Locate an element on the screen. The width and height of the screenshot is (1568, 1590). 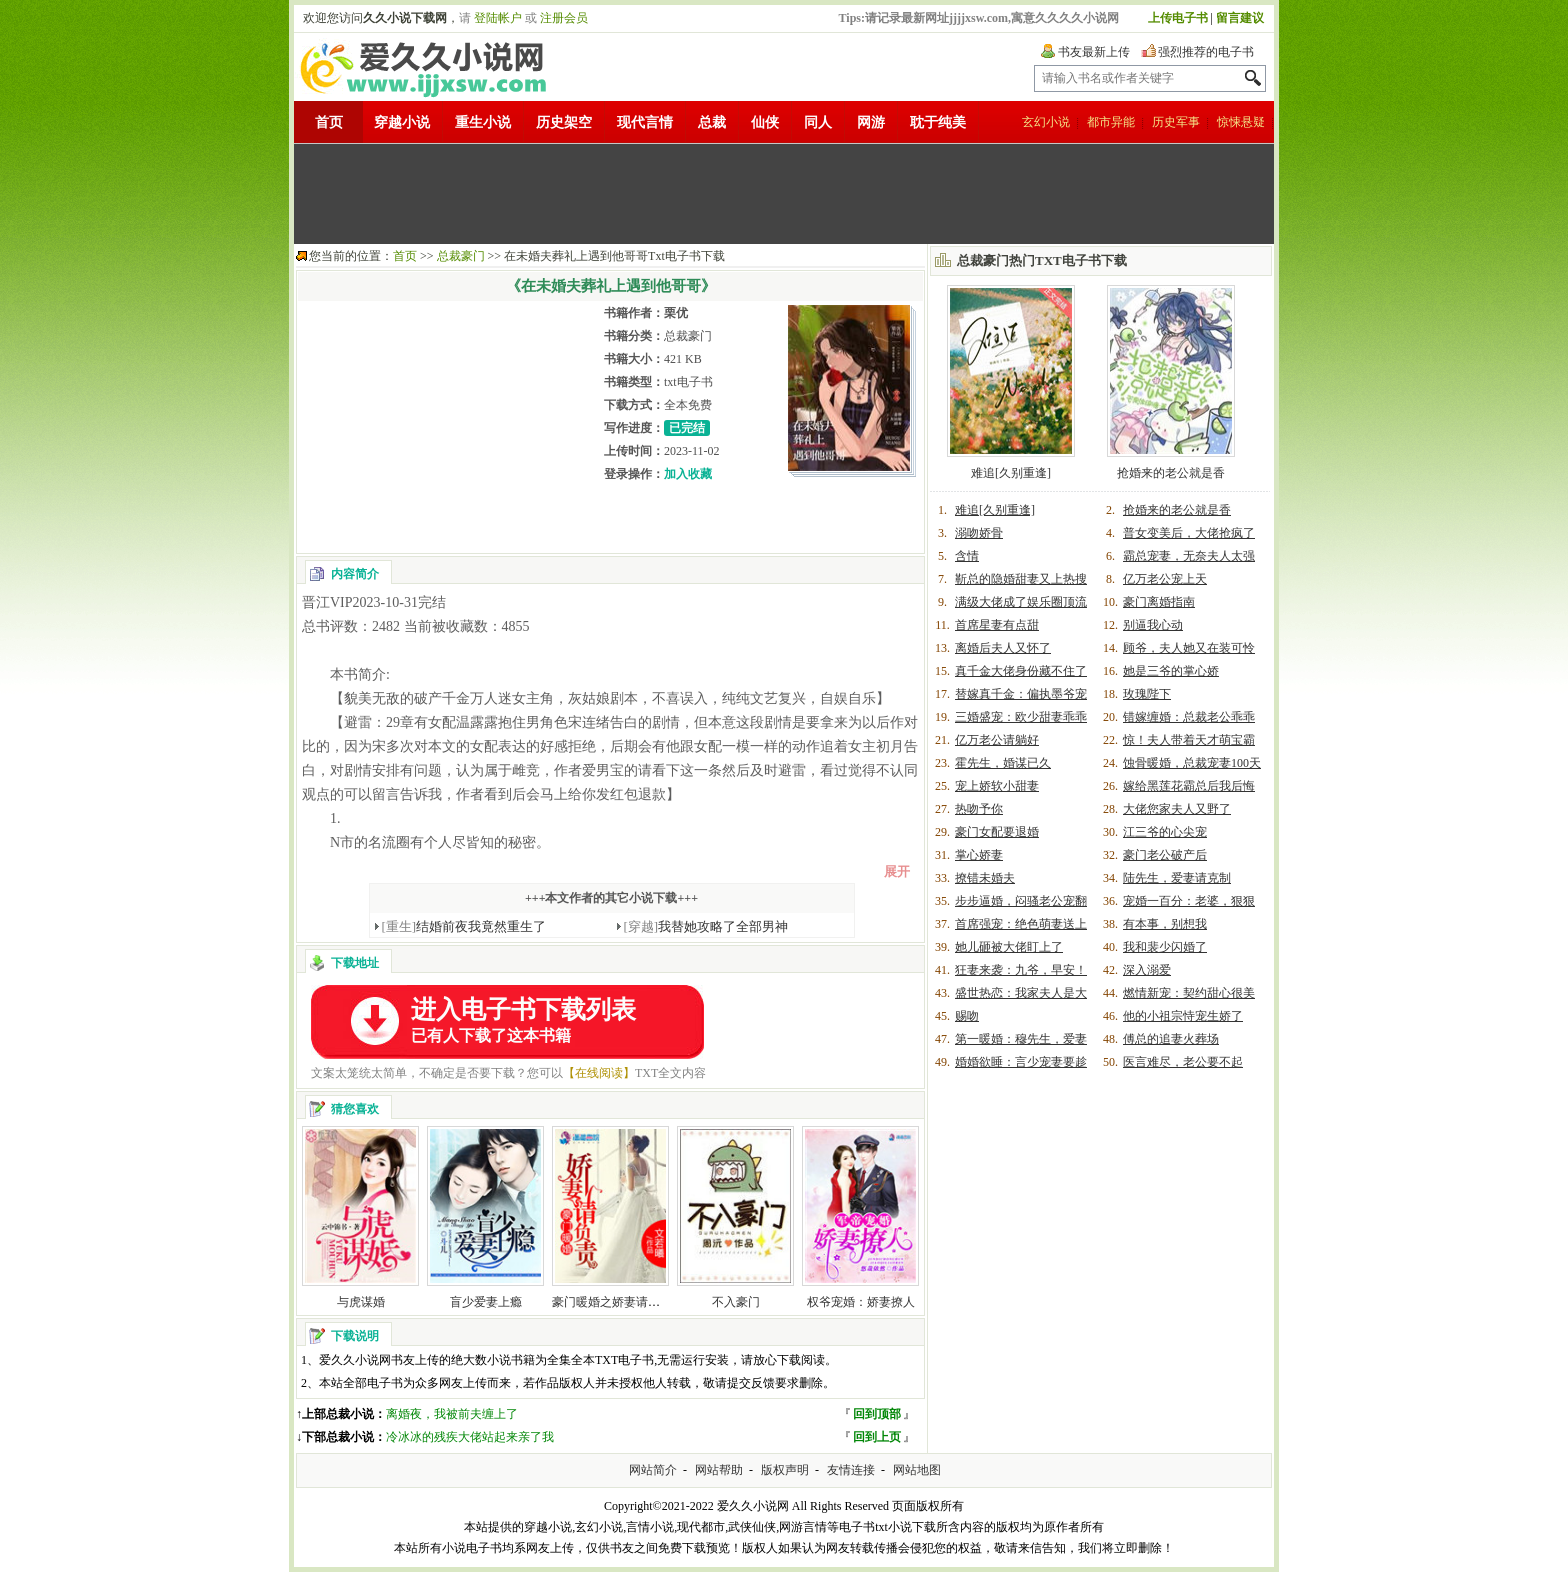
普女变美后，大佬抢疯了 is located at coordinates (1189, 533).